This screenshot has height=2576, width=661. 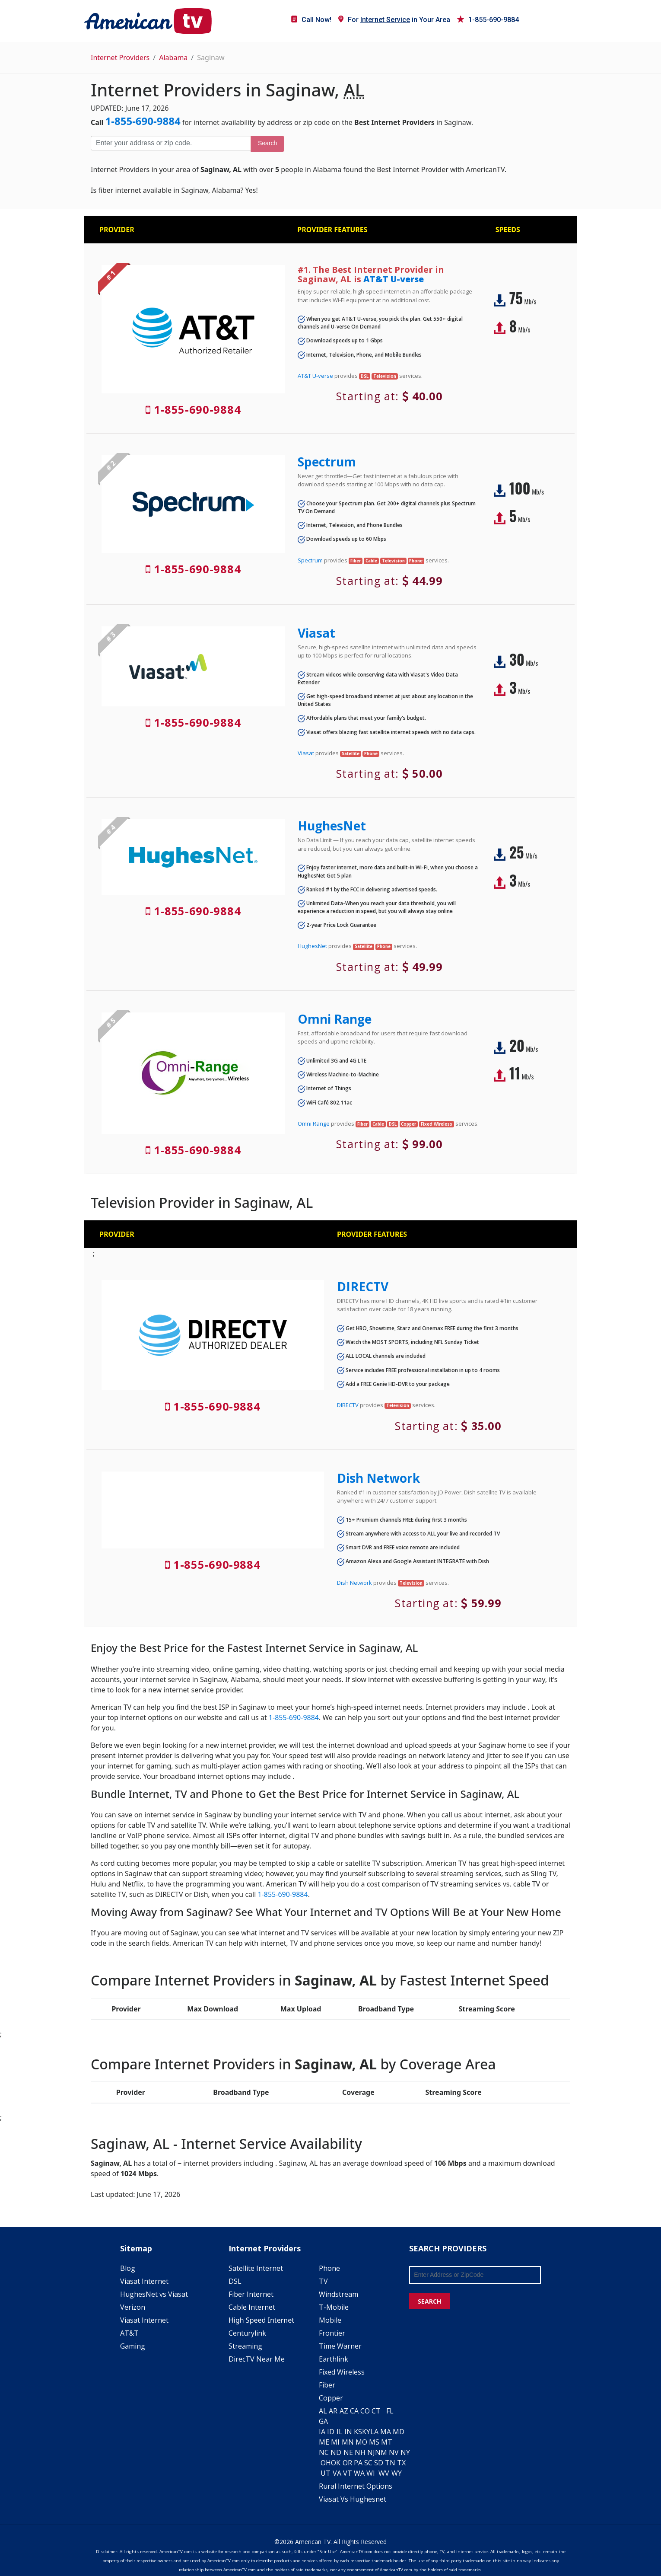 I want to click on AZ, so click(x=344, y=2411).